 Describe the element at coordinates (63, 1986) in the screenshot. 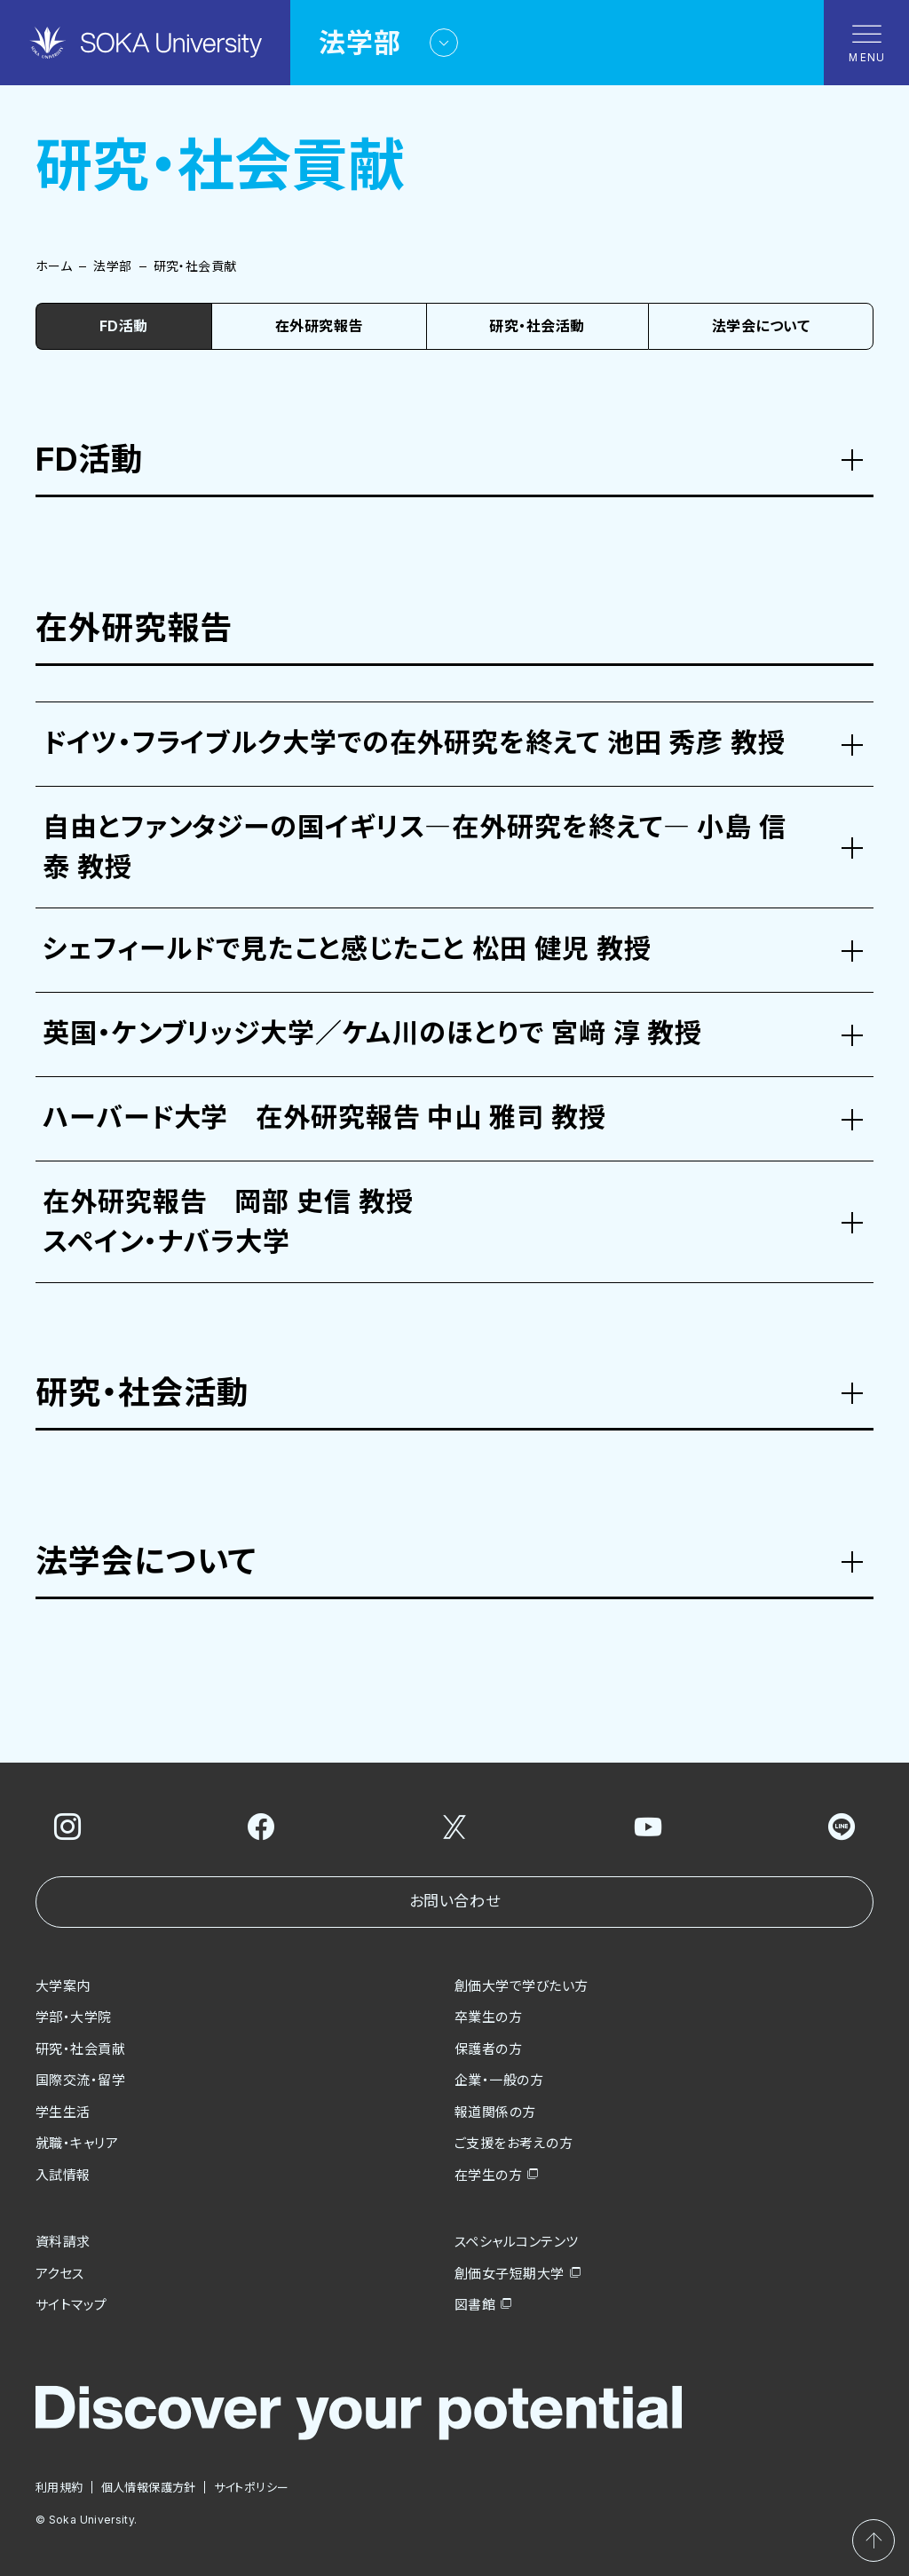

I see `大学案内` at that location.